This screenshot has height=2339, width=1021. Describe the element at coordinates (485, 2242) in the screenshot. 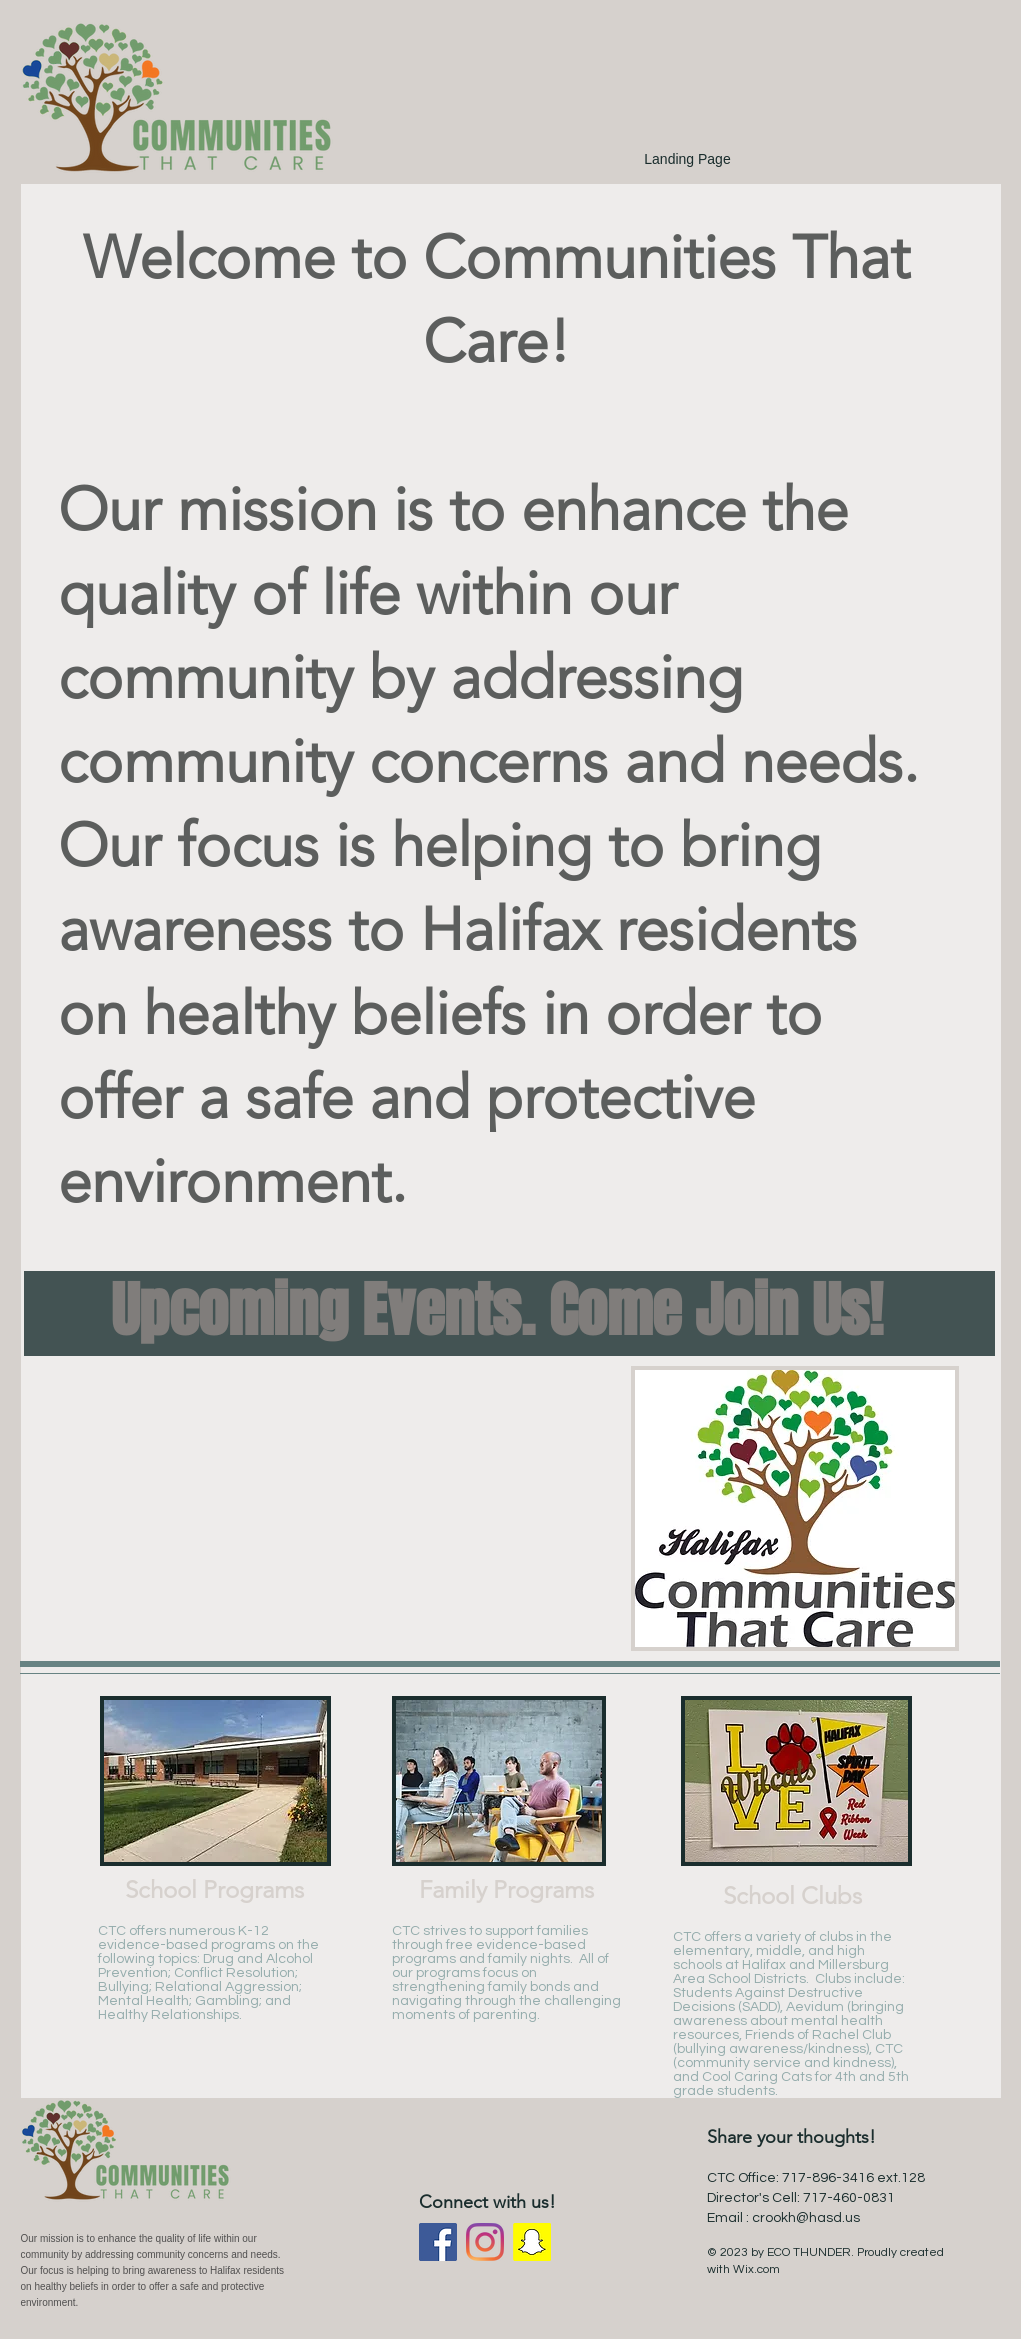

I see `[Instagram]` at that location.